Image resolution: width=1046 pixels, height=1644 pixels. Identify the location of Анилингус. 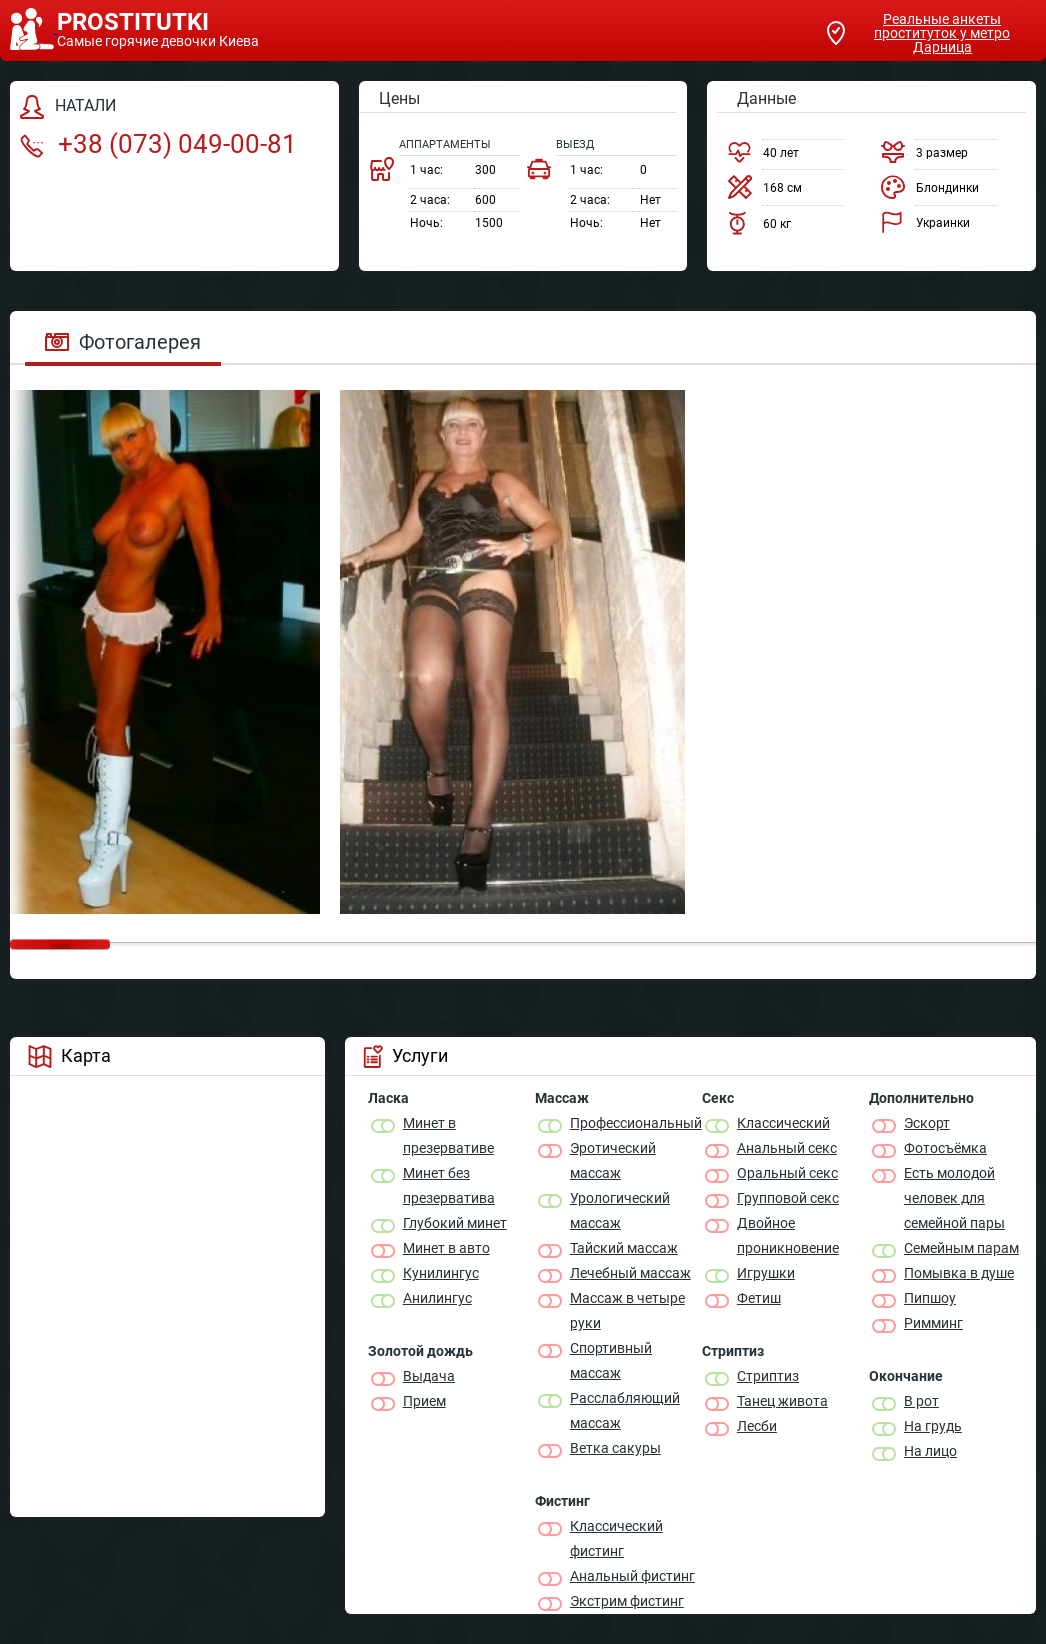
(437, 1298).